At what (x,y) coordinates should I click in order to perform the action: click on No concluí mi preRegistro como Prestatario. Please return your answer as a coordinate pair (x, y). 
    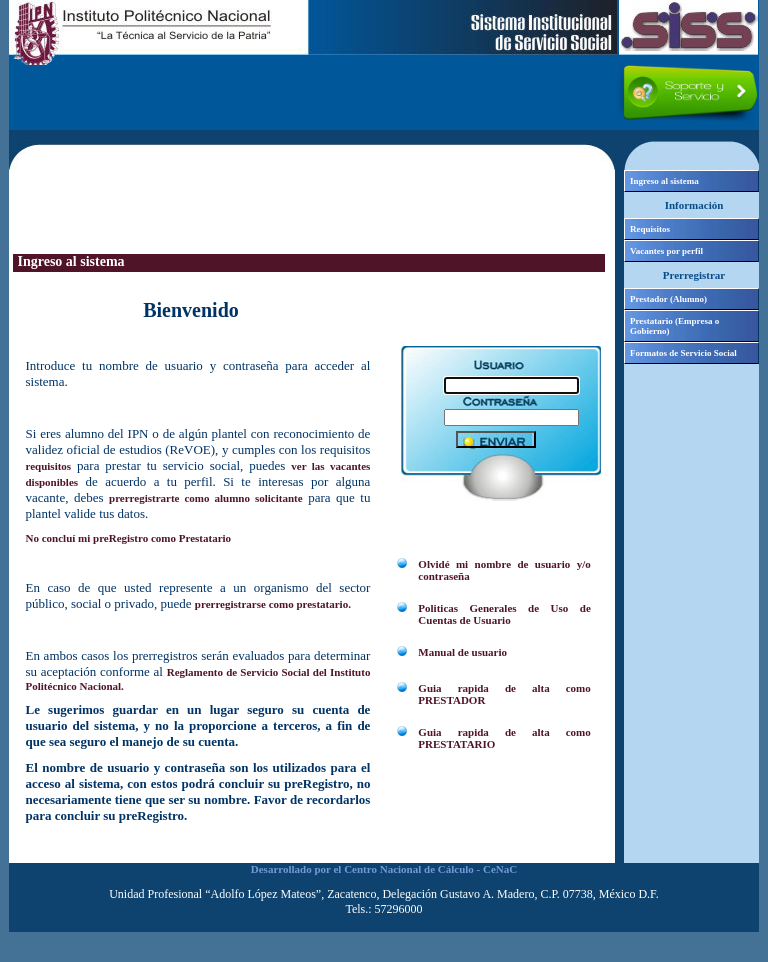
    Looking at the image, I should click on (129, 538).